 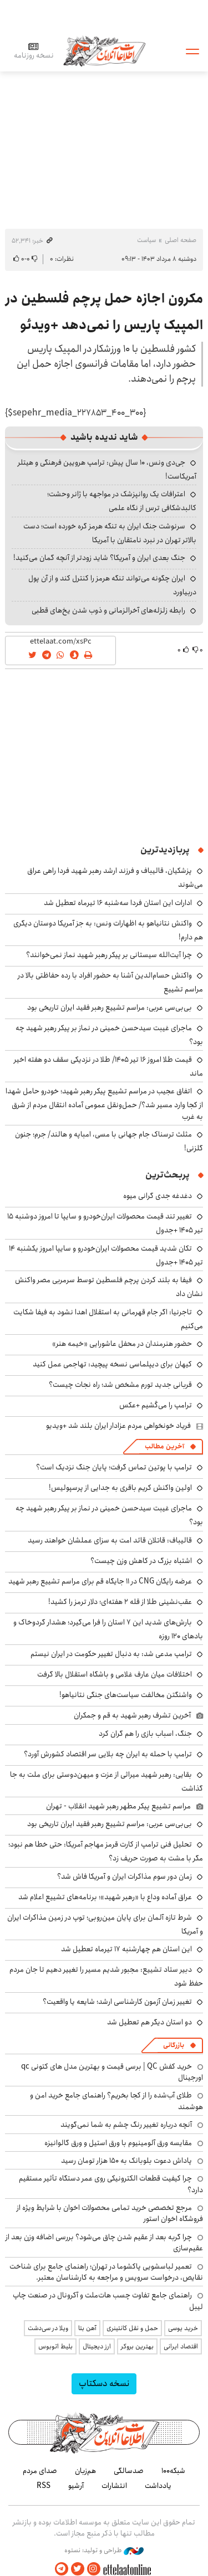 I want to click on مقایسه ورق آلومینیوم با ورق استیل و ورق گالوانیزه, so click(x=118, y=2143).